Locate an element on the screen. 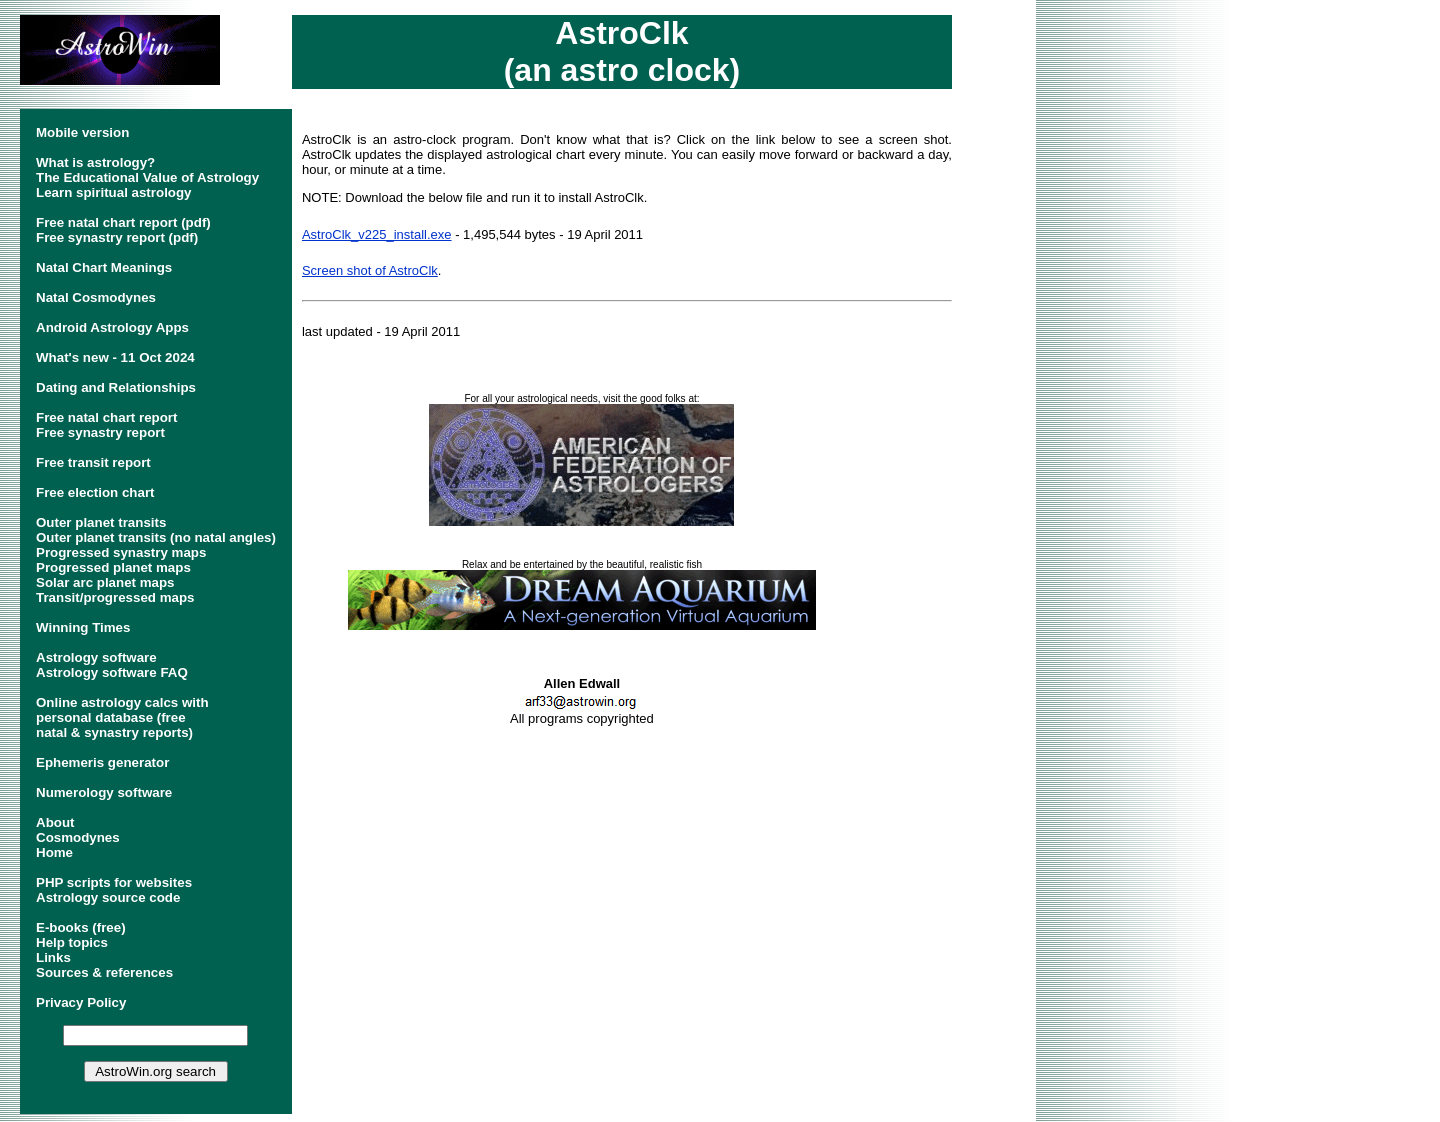 This screenshot has width=1440, height=1122. Dating and Relationships is located at coordinates (116, 387).